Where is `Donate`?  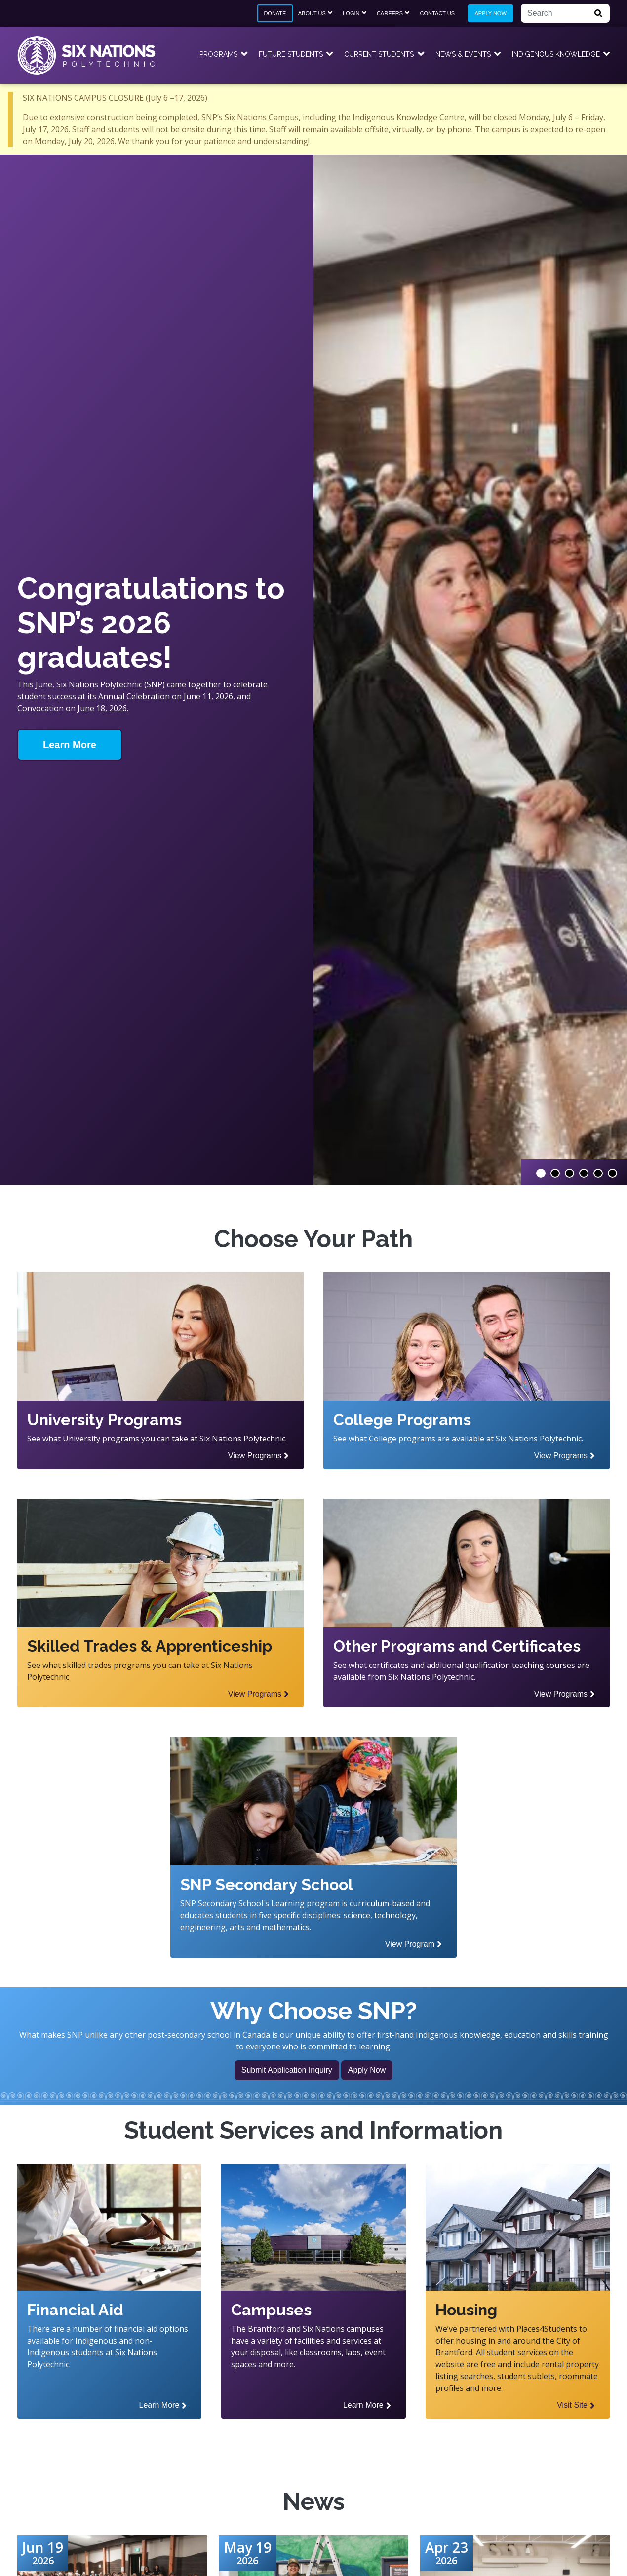
Donate is located at coordinates (275, 13).